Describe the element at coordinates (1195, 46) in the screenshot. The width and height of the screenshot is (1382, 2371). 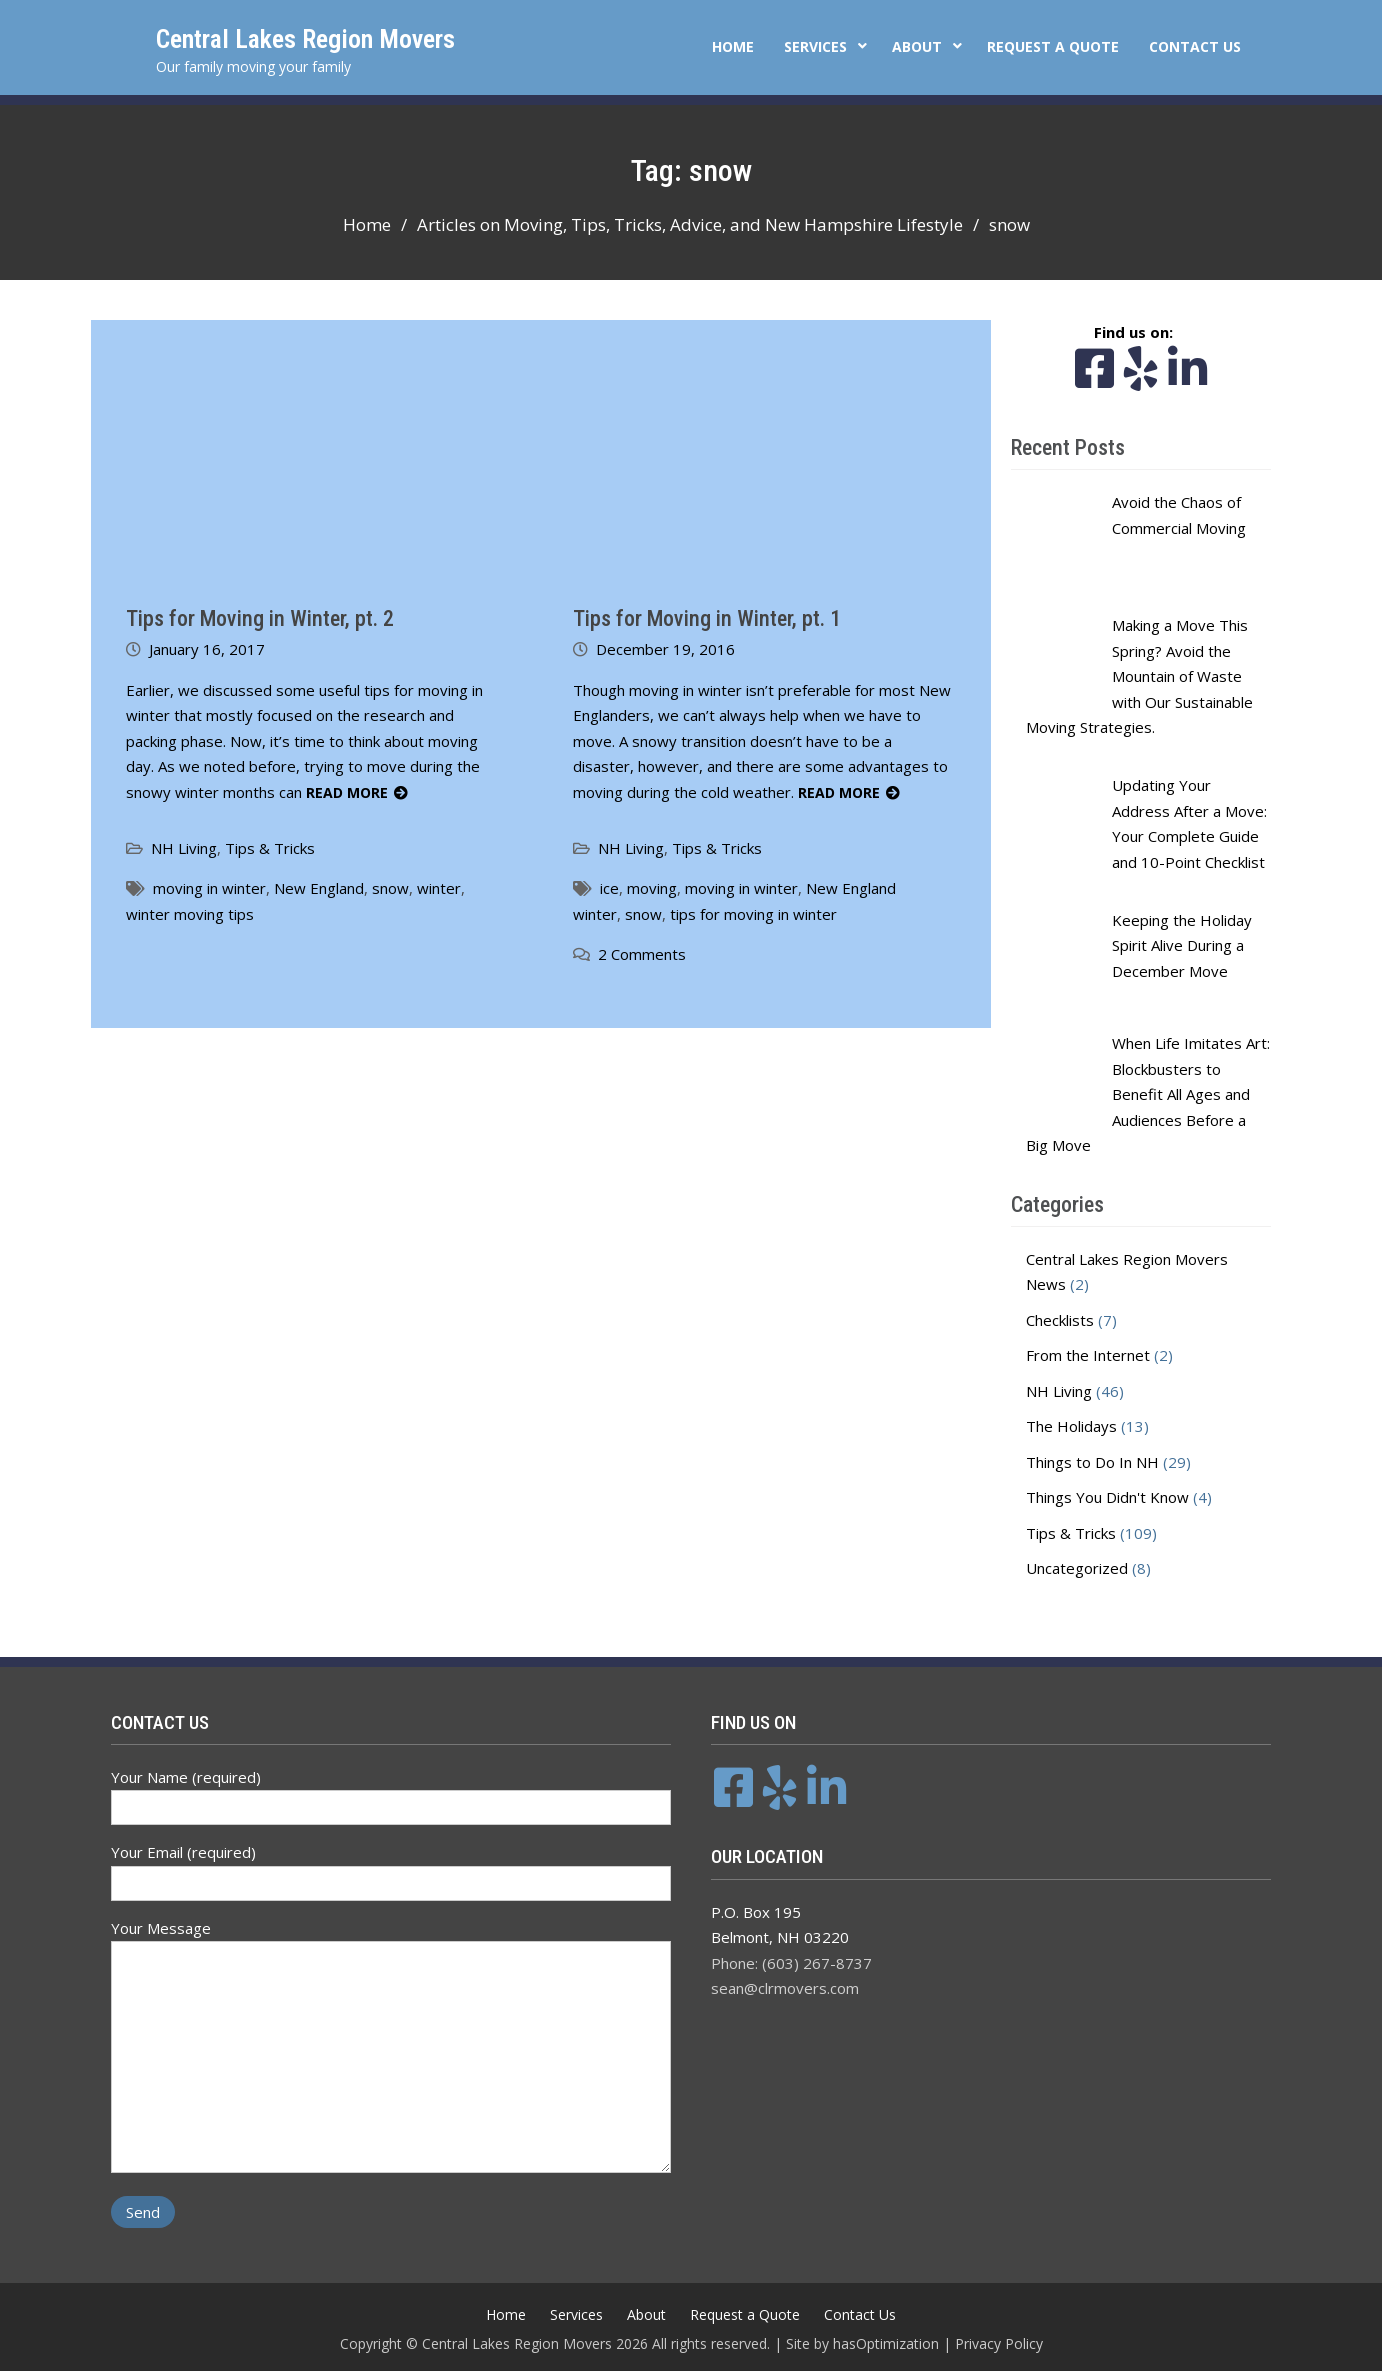
I see `Contact Us` at that location.